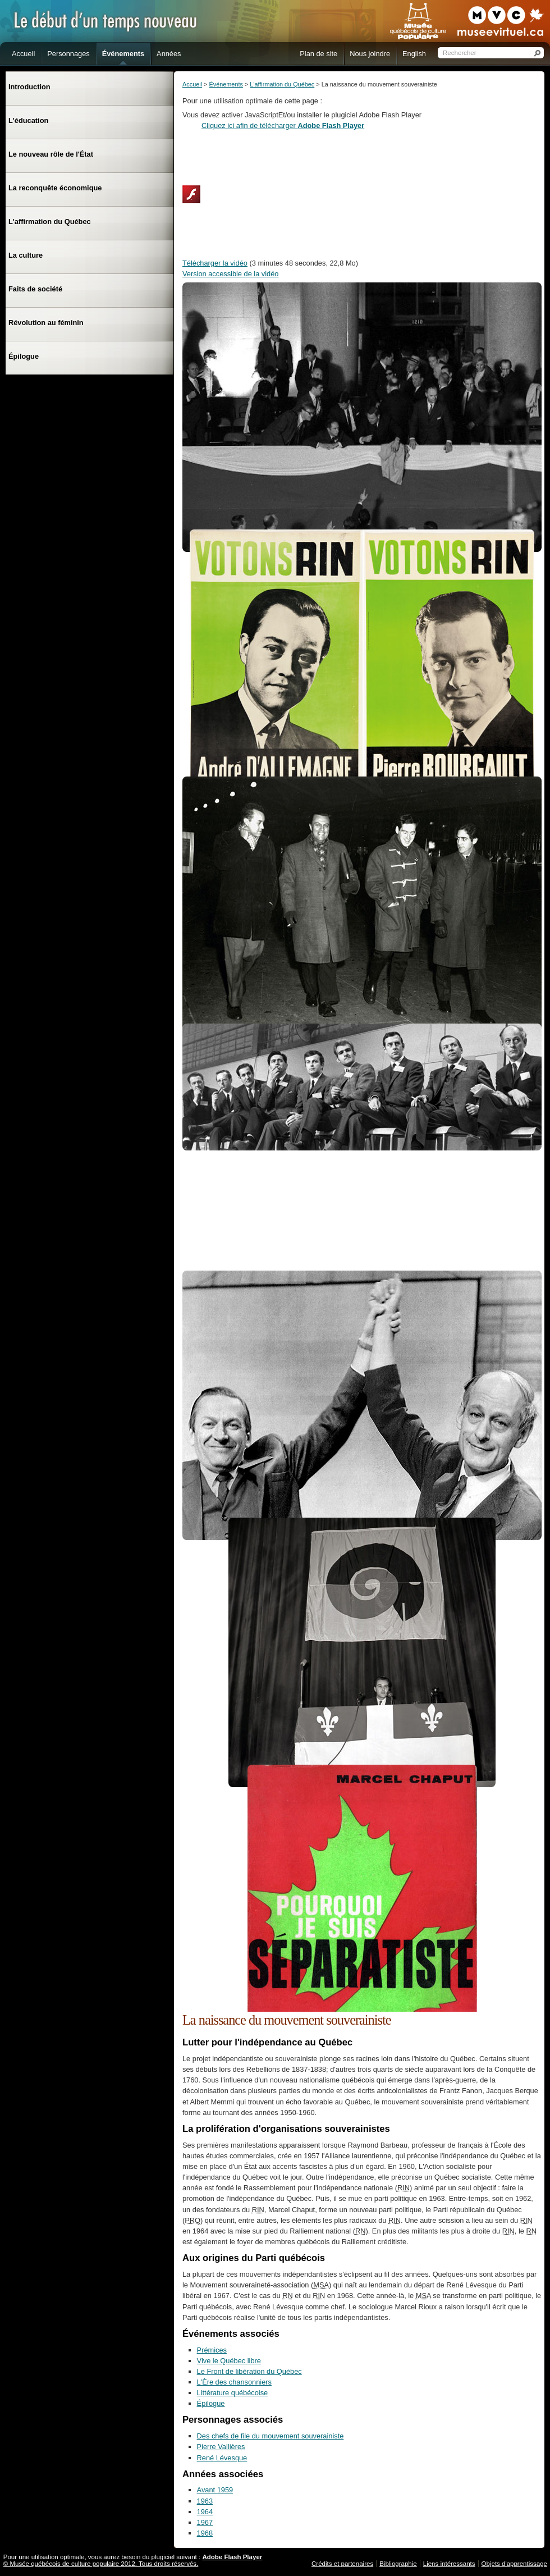 The height and width of the screenshot is (2576, 550). I want to click on © Musée québécois de culture populaire 2012. Tous droits réservés., so click(101, 2563).